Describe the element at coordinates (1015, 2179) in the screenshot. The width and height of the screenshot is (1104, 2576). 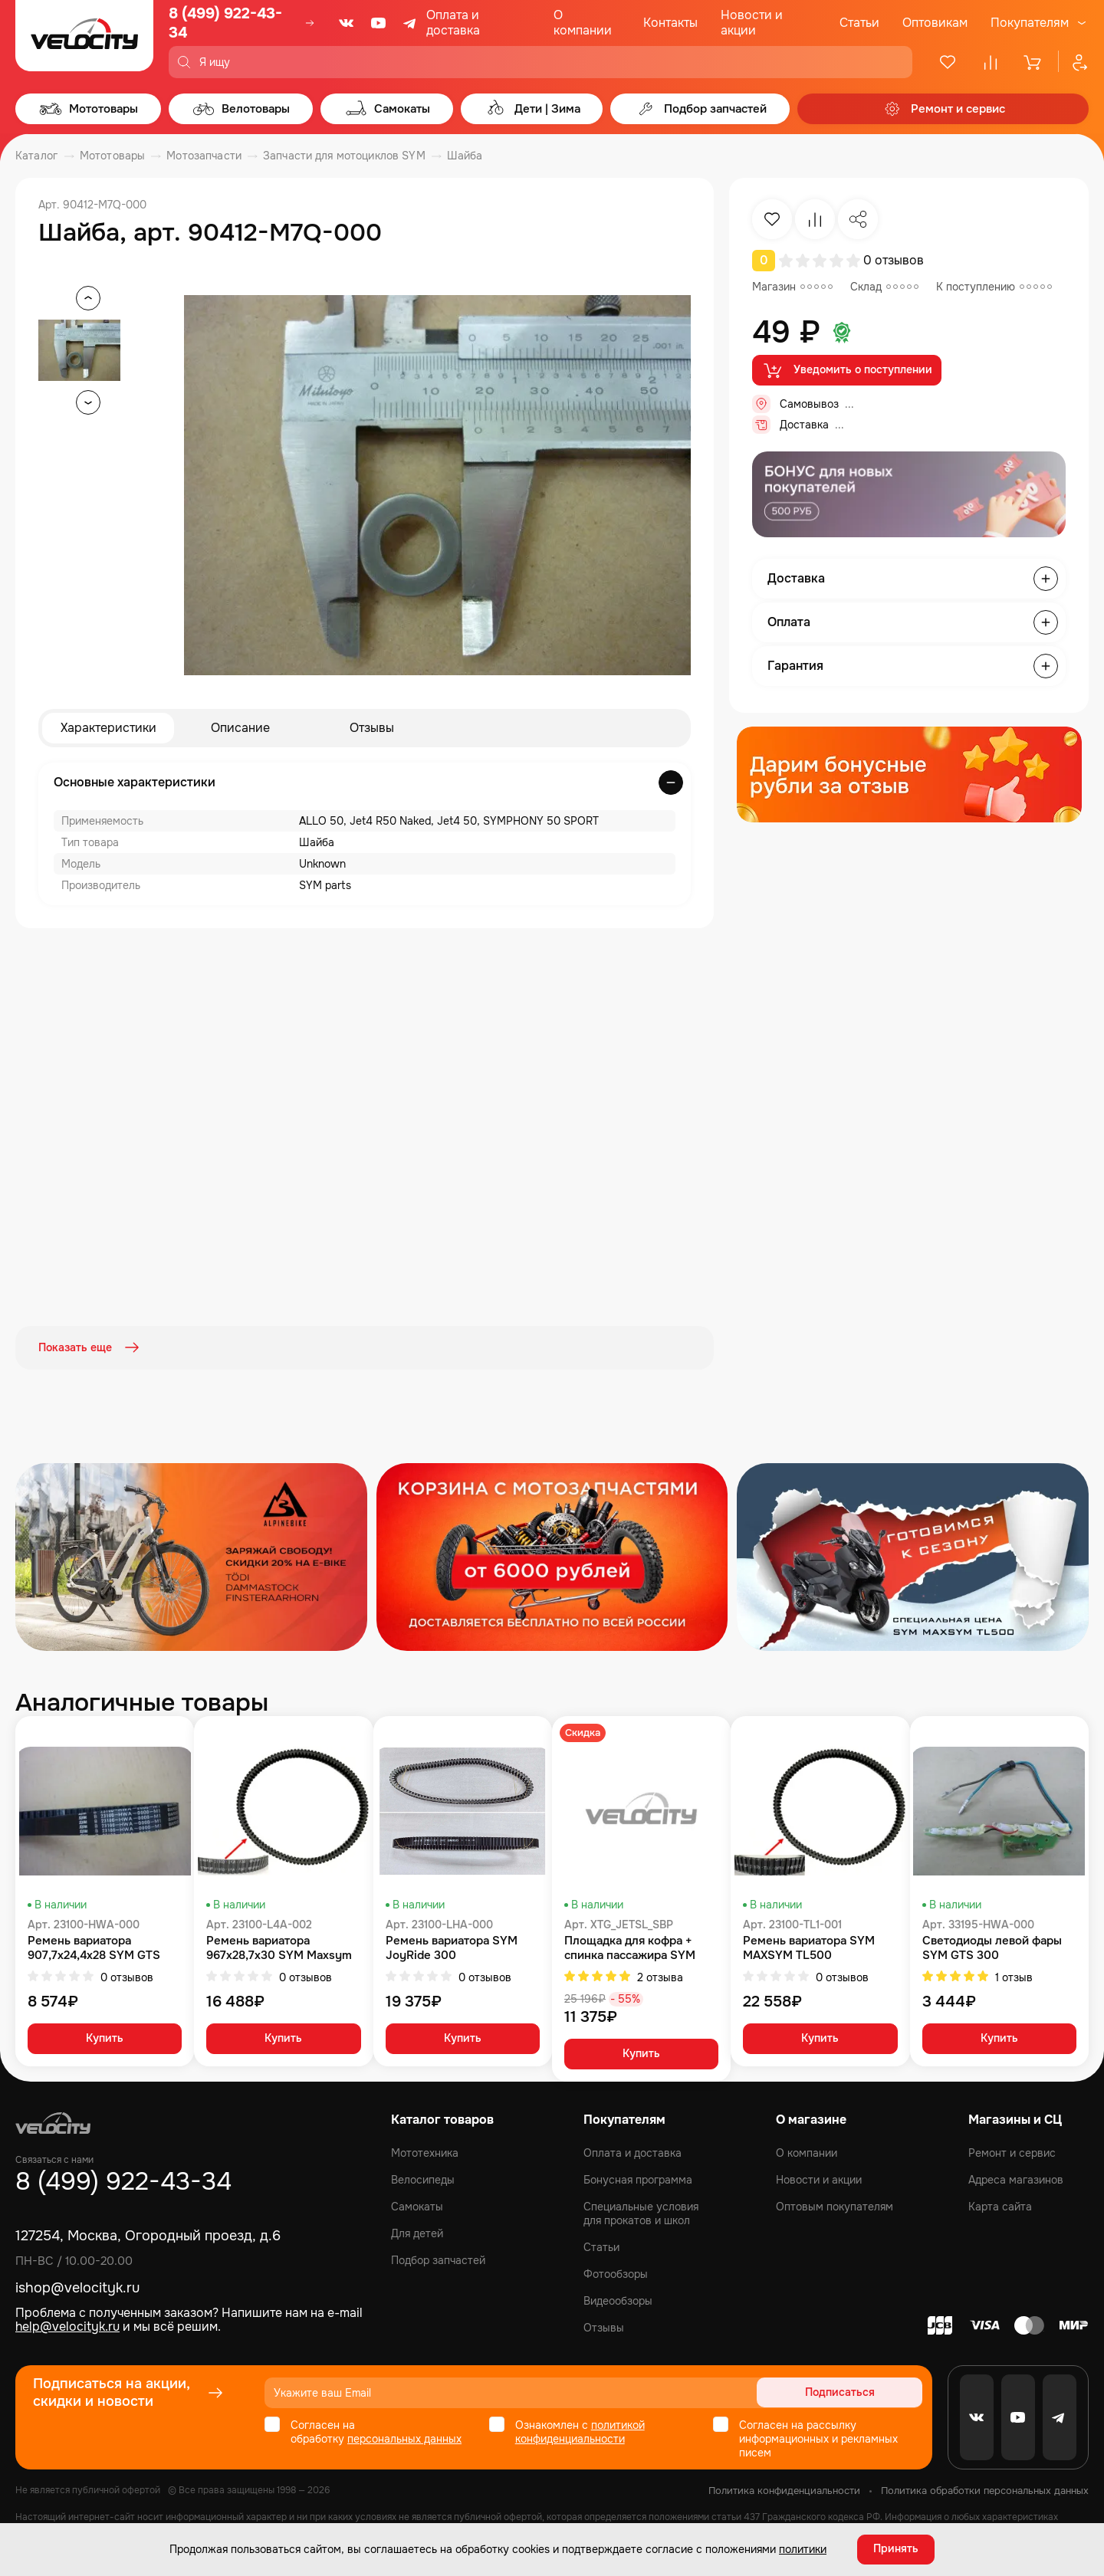
I see `Адреса магазинов` at that location.